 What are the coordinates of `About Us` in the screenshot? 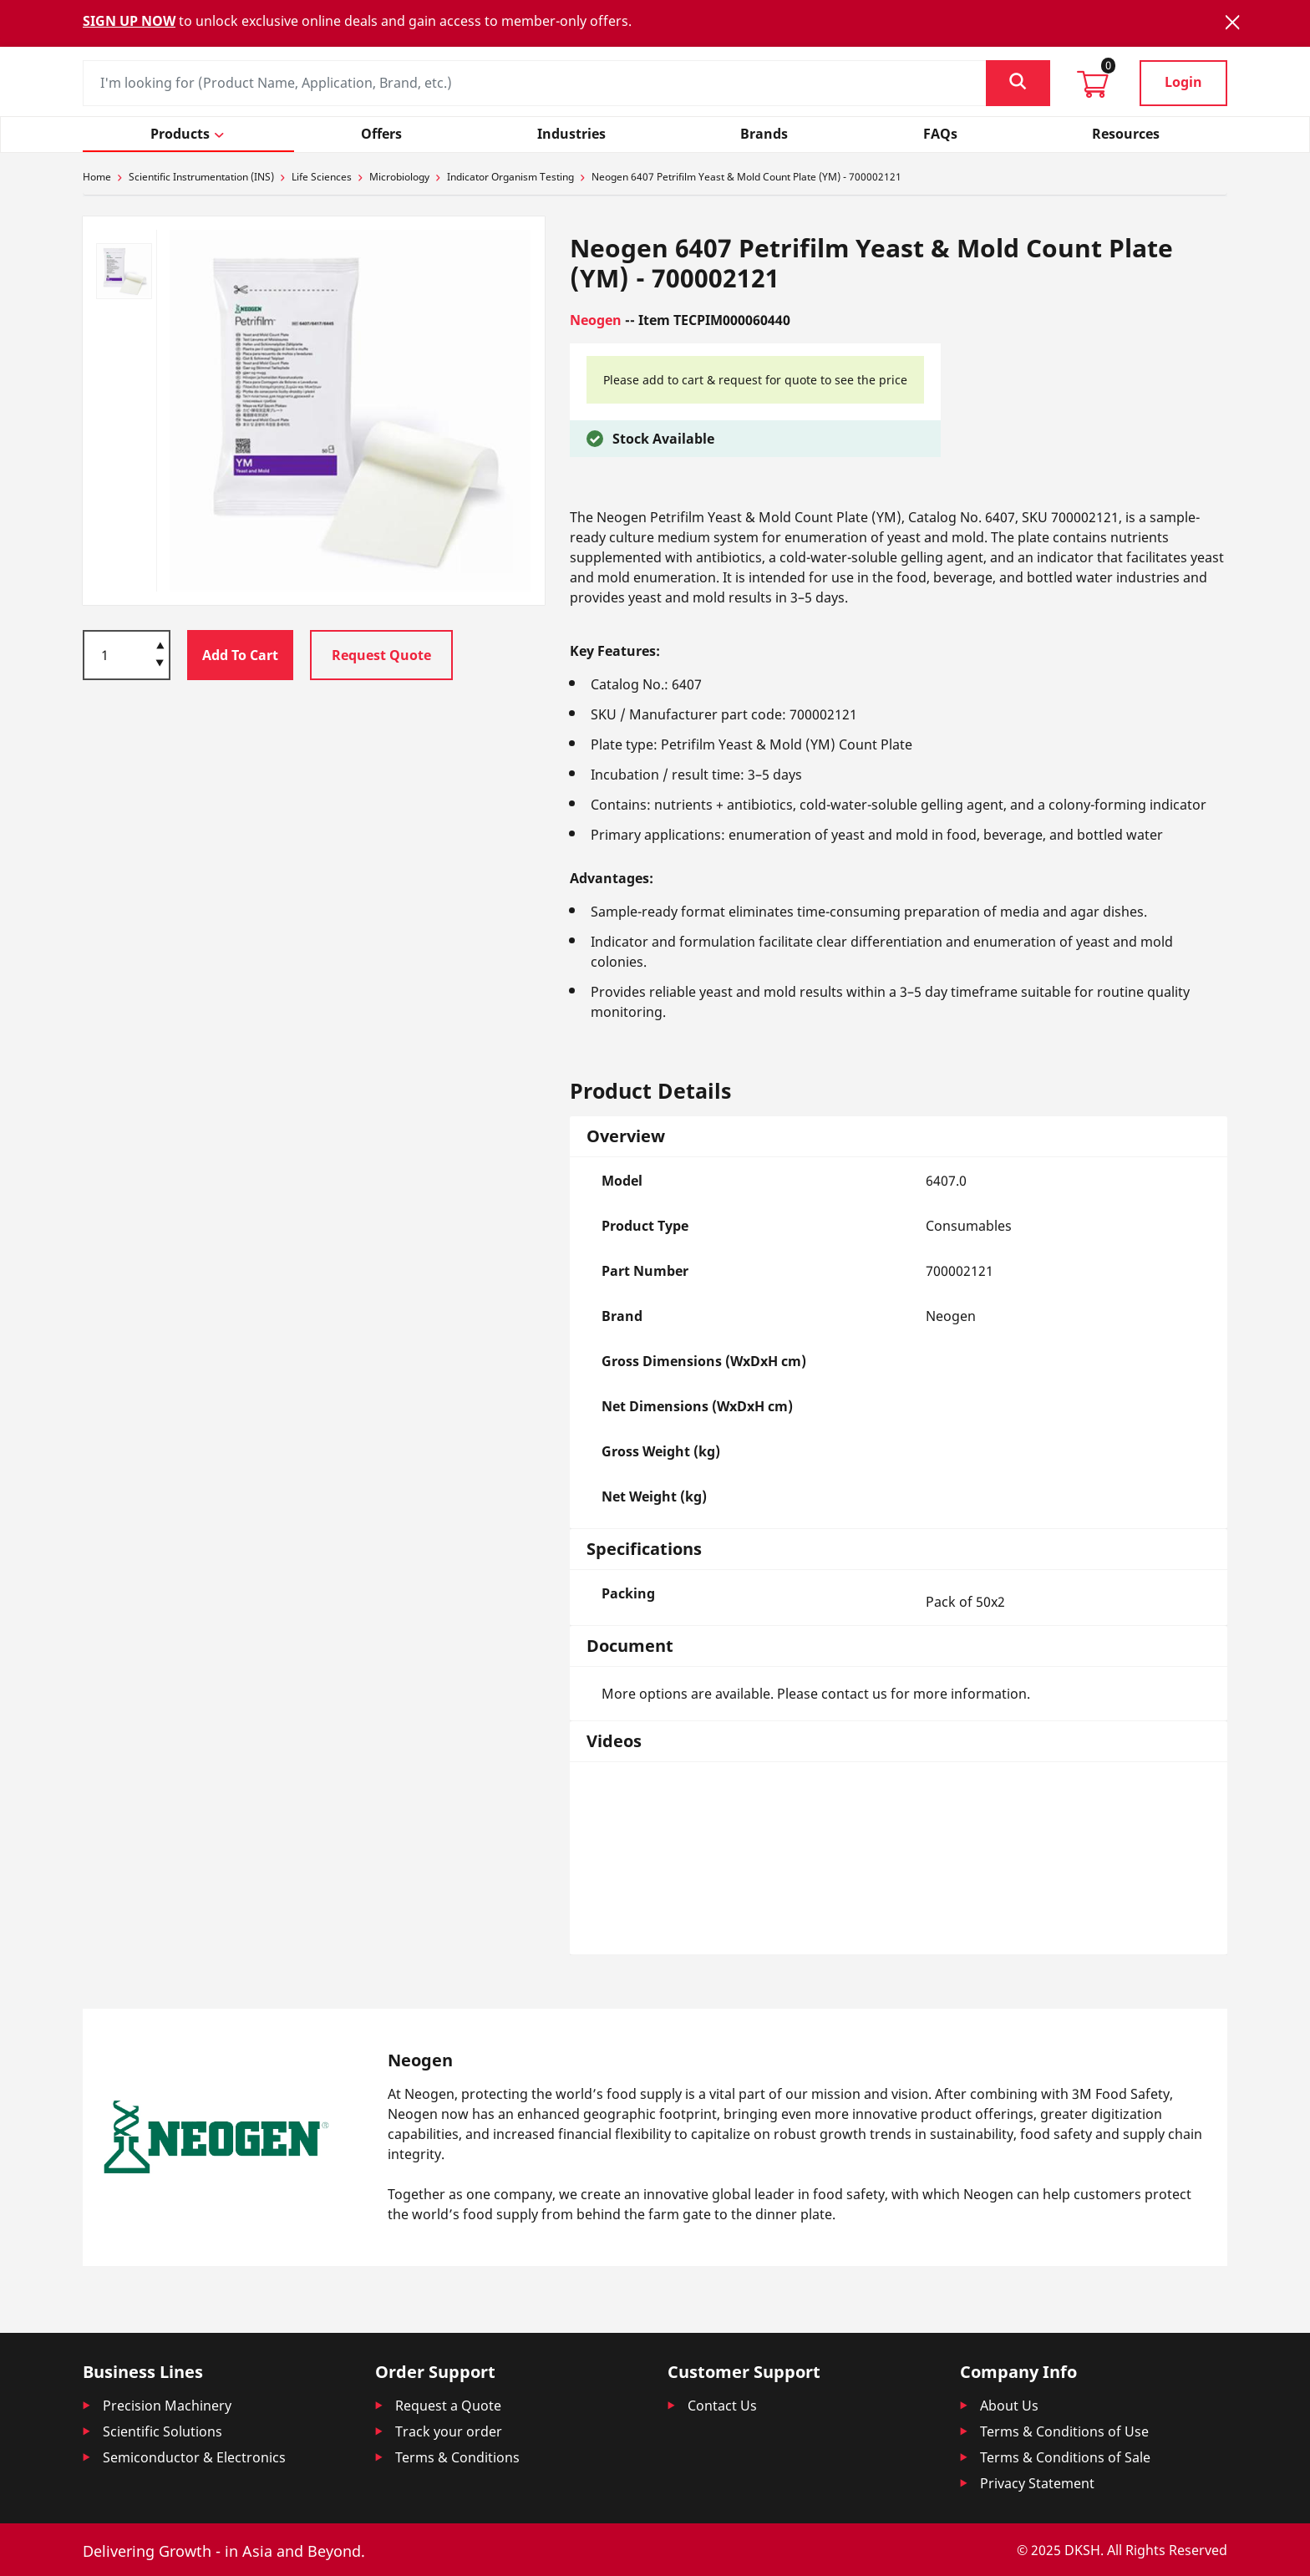 It's located at (1009, 2405).